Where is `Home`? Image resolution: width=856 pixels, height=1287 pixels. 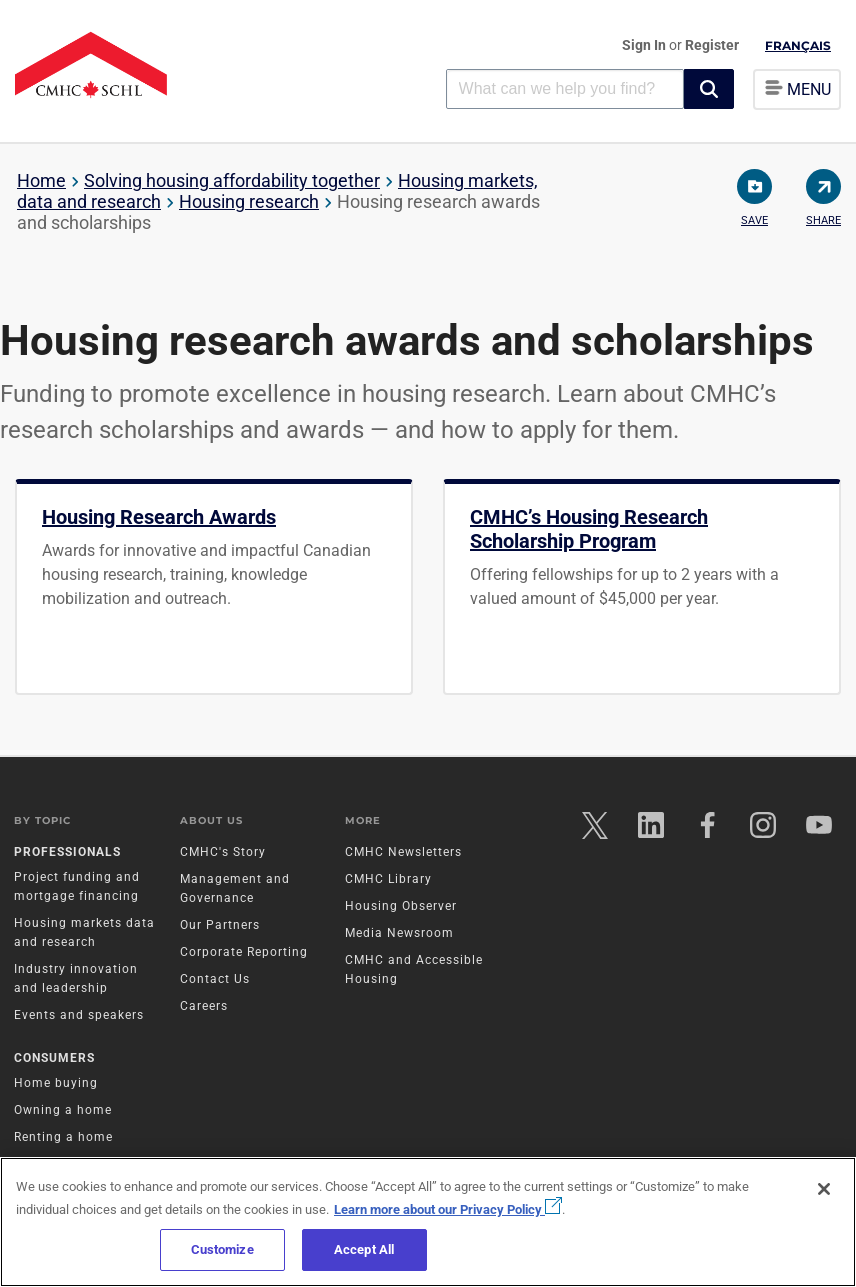 Home is located at coordinates (41, 180).